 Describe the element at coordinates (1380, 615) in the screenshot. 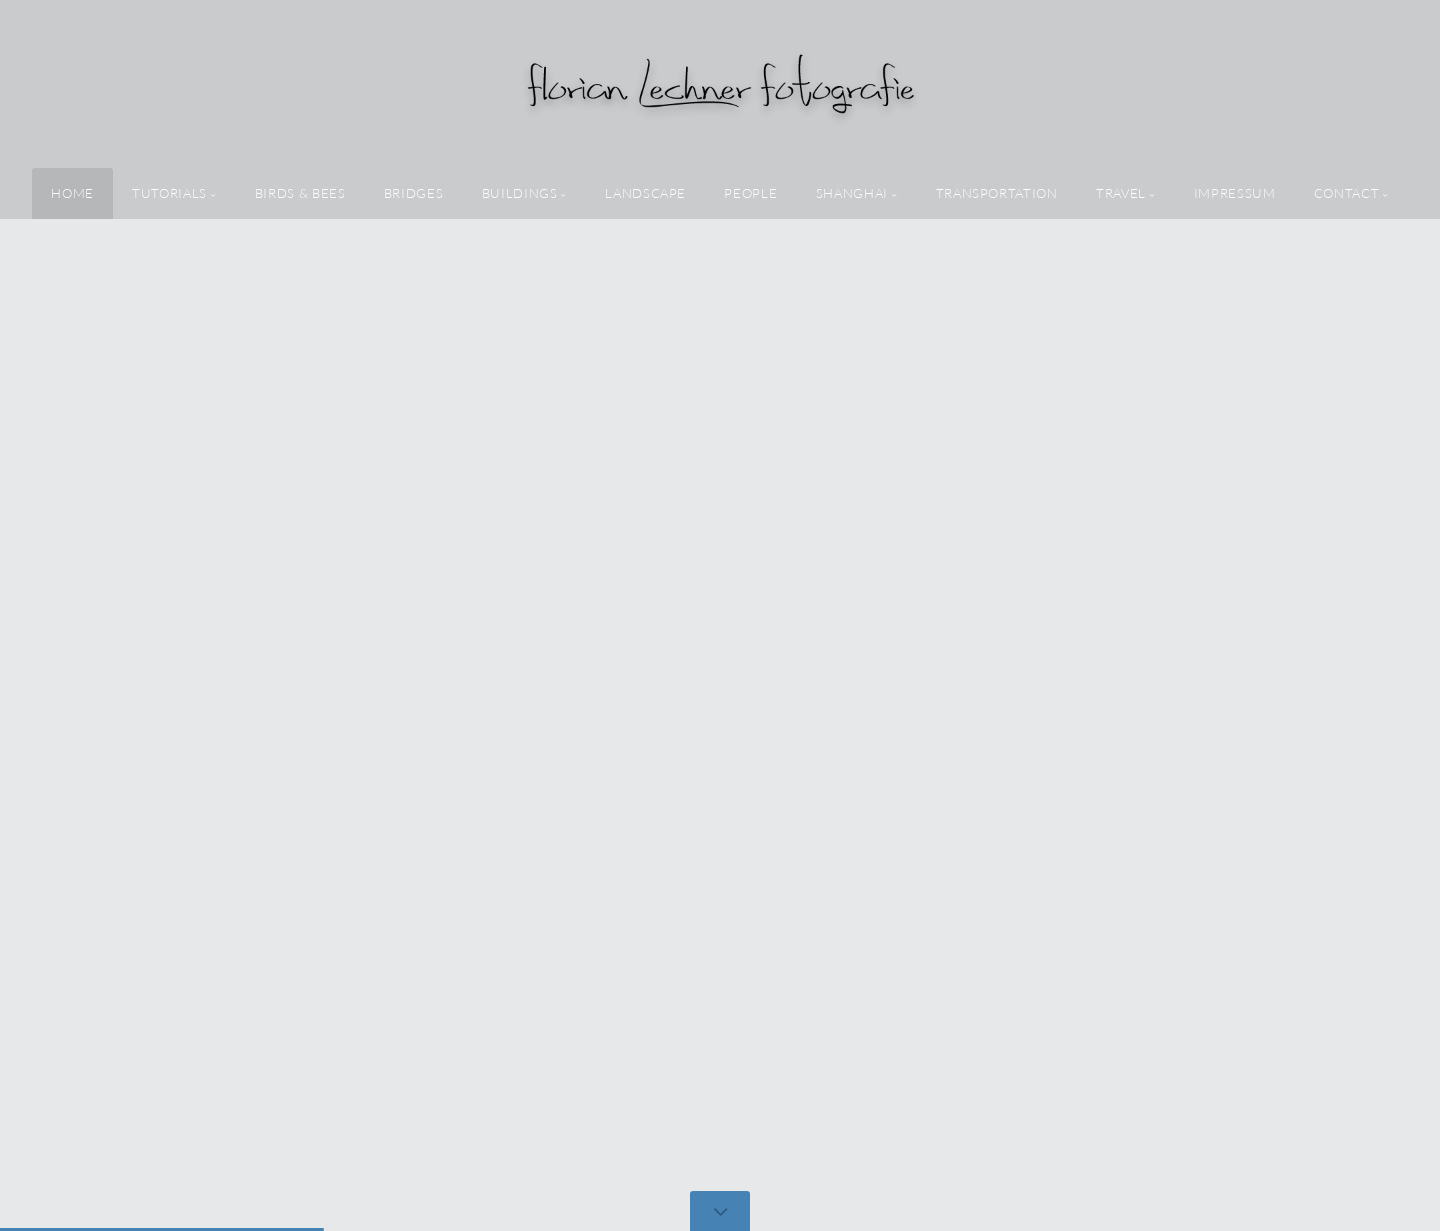

I see `[button]` at that location.